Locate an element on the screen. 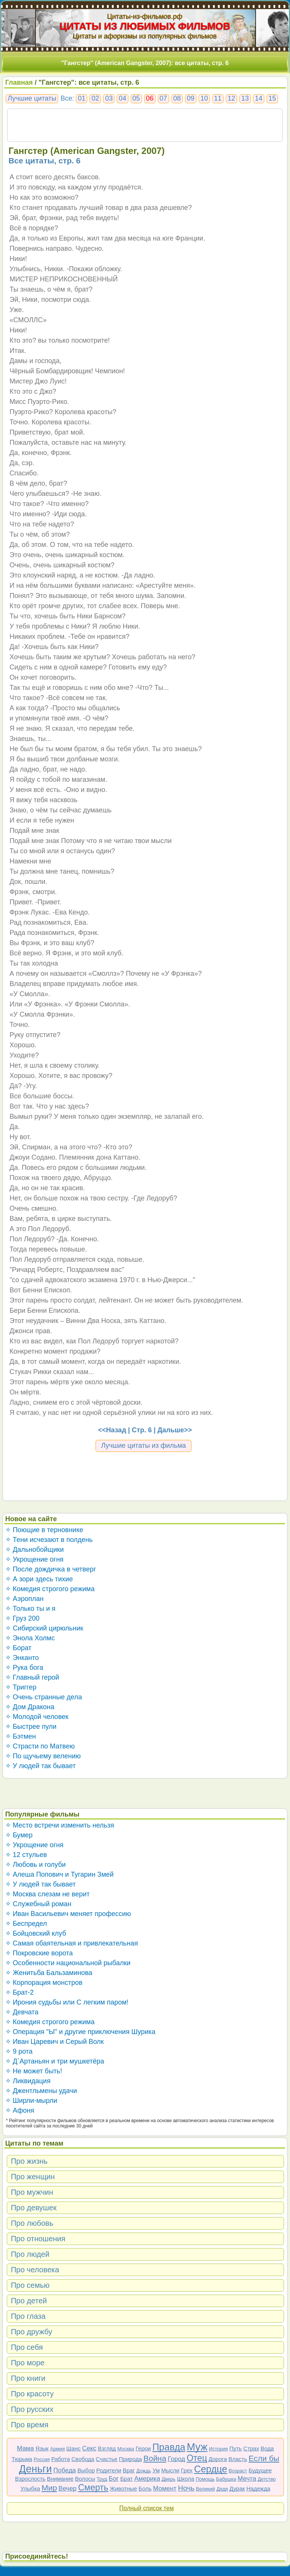  Армия is located at coordinates (57, 2449).